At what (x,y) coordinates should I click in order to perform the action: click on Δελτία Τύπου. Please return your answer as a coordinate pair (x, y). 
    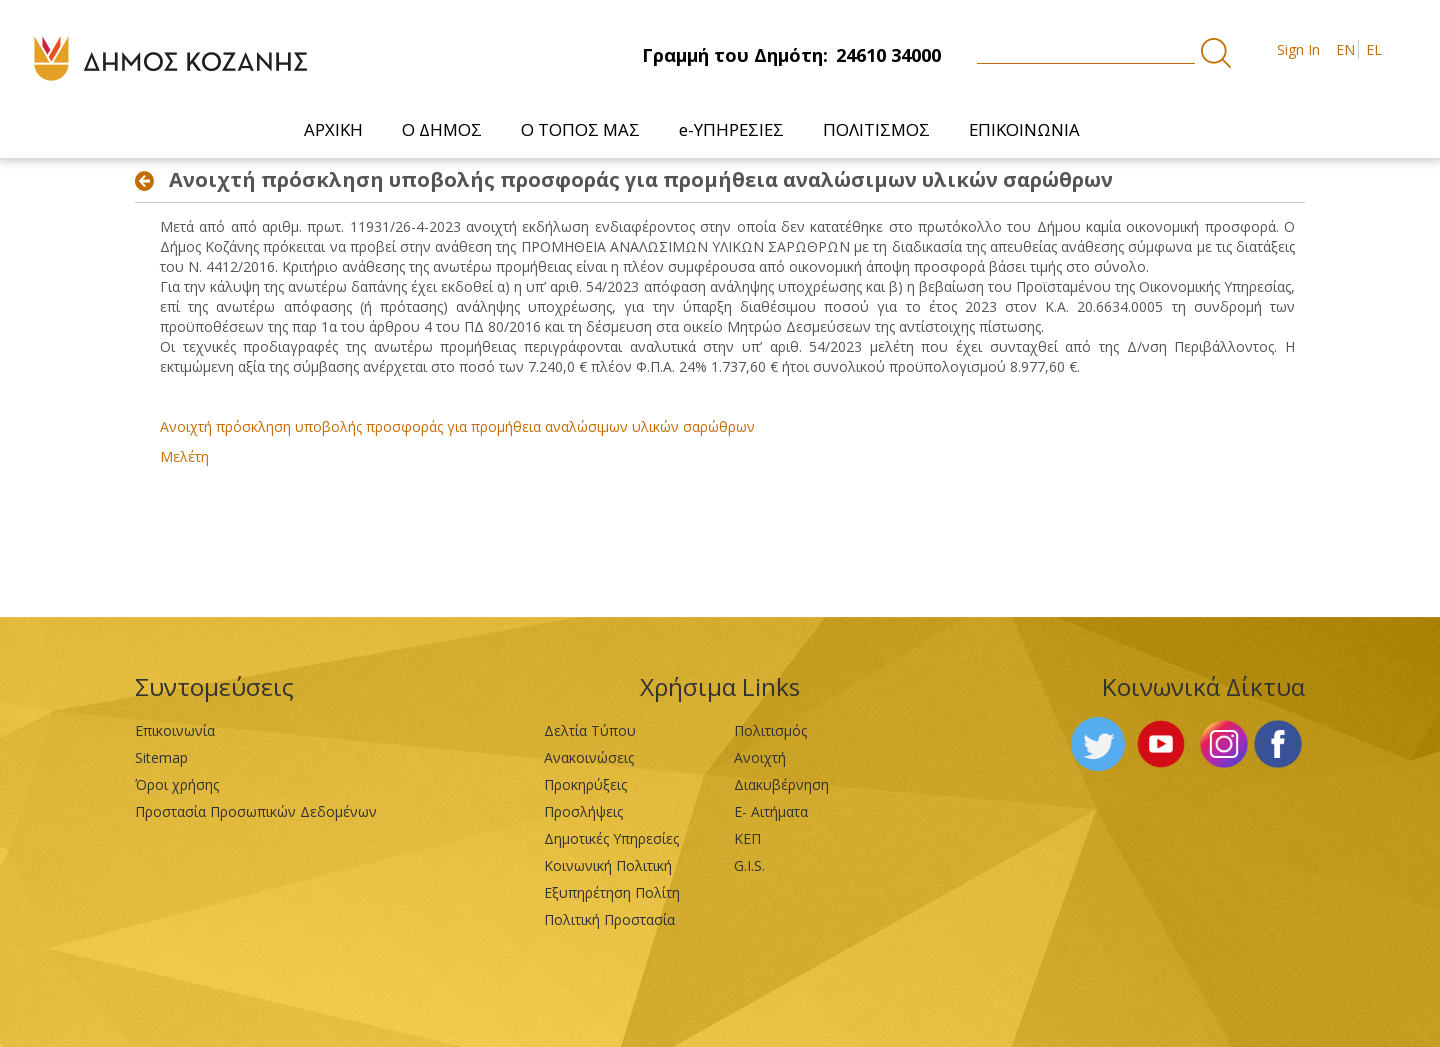
    Looking at the image, I should click on (590, 730).